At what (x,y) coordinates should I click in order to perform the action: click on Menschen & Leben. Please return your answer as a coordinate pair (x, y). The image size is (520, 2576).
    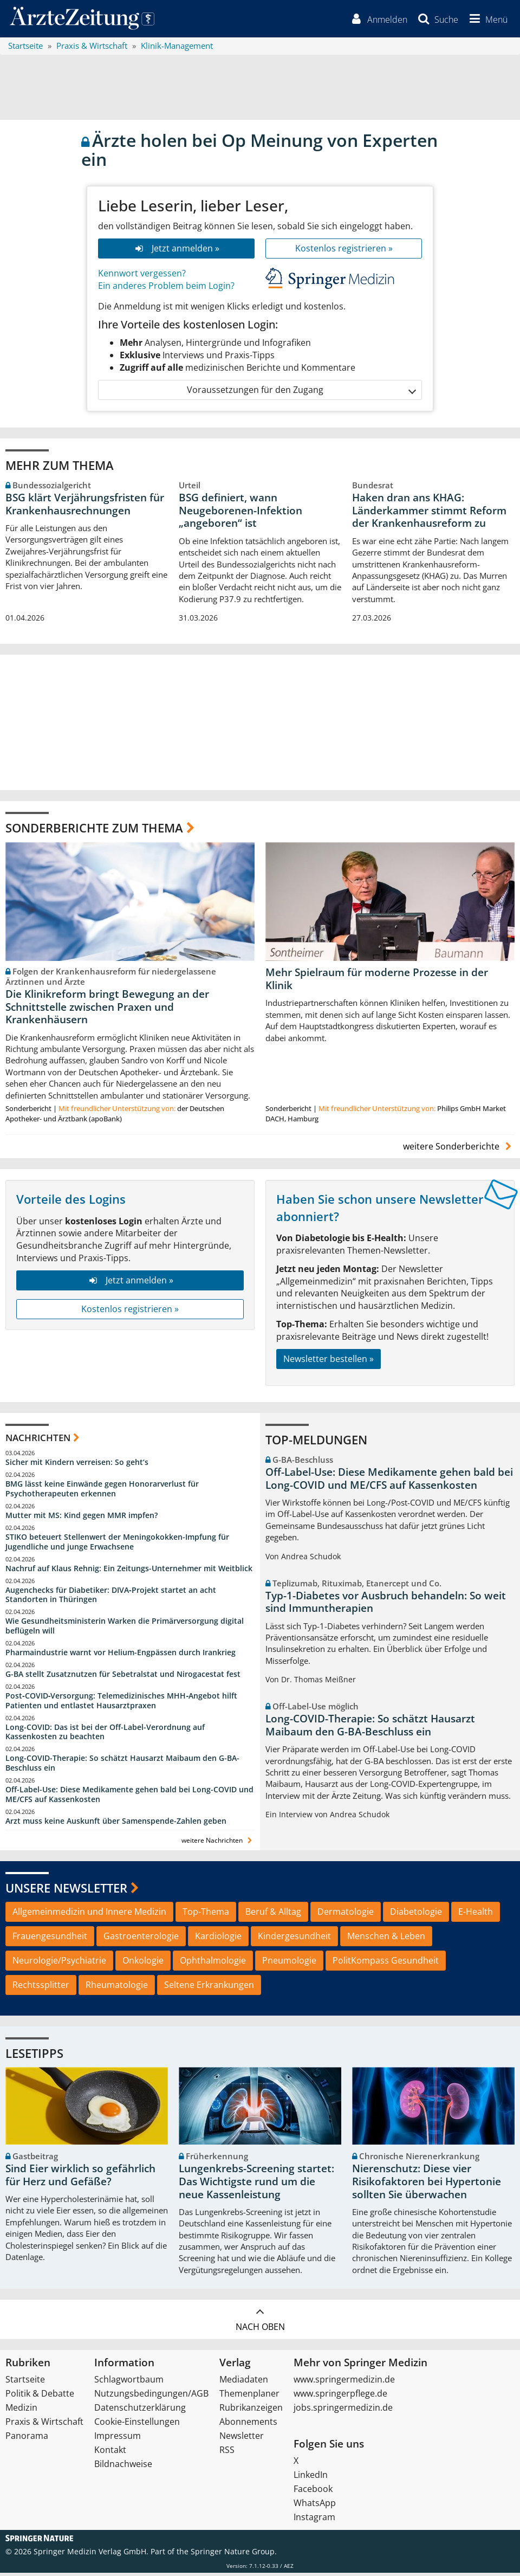
    Looking at the image, I should click on (386, 1939).